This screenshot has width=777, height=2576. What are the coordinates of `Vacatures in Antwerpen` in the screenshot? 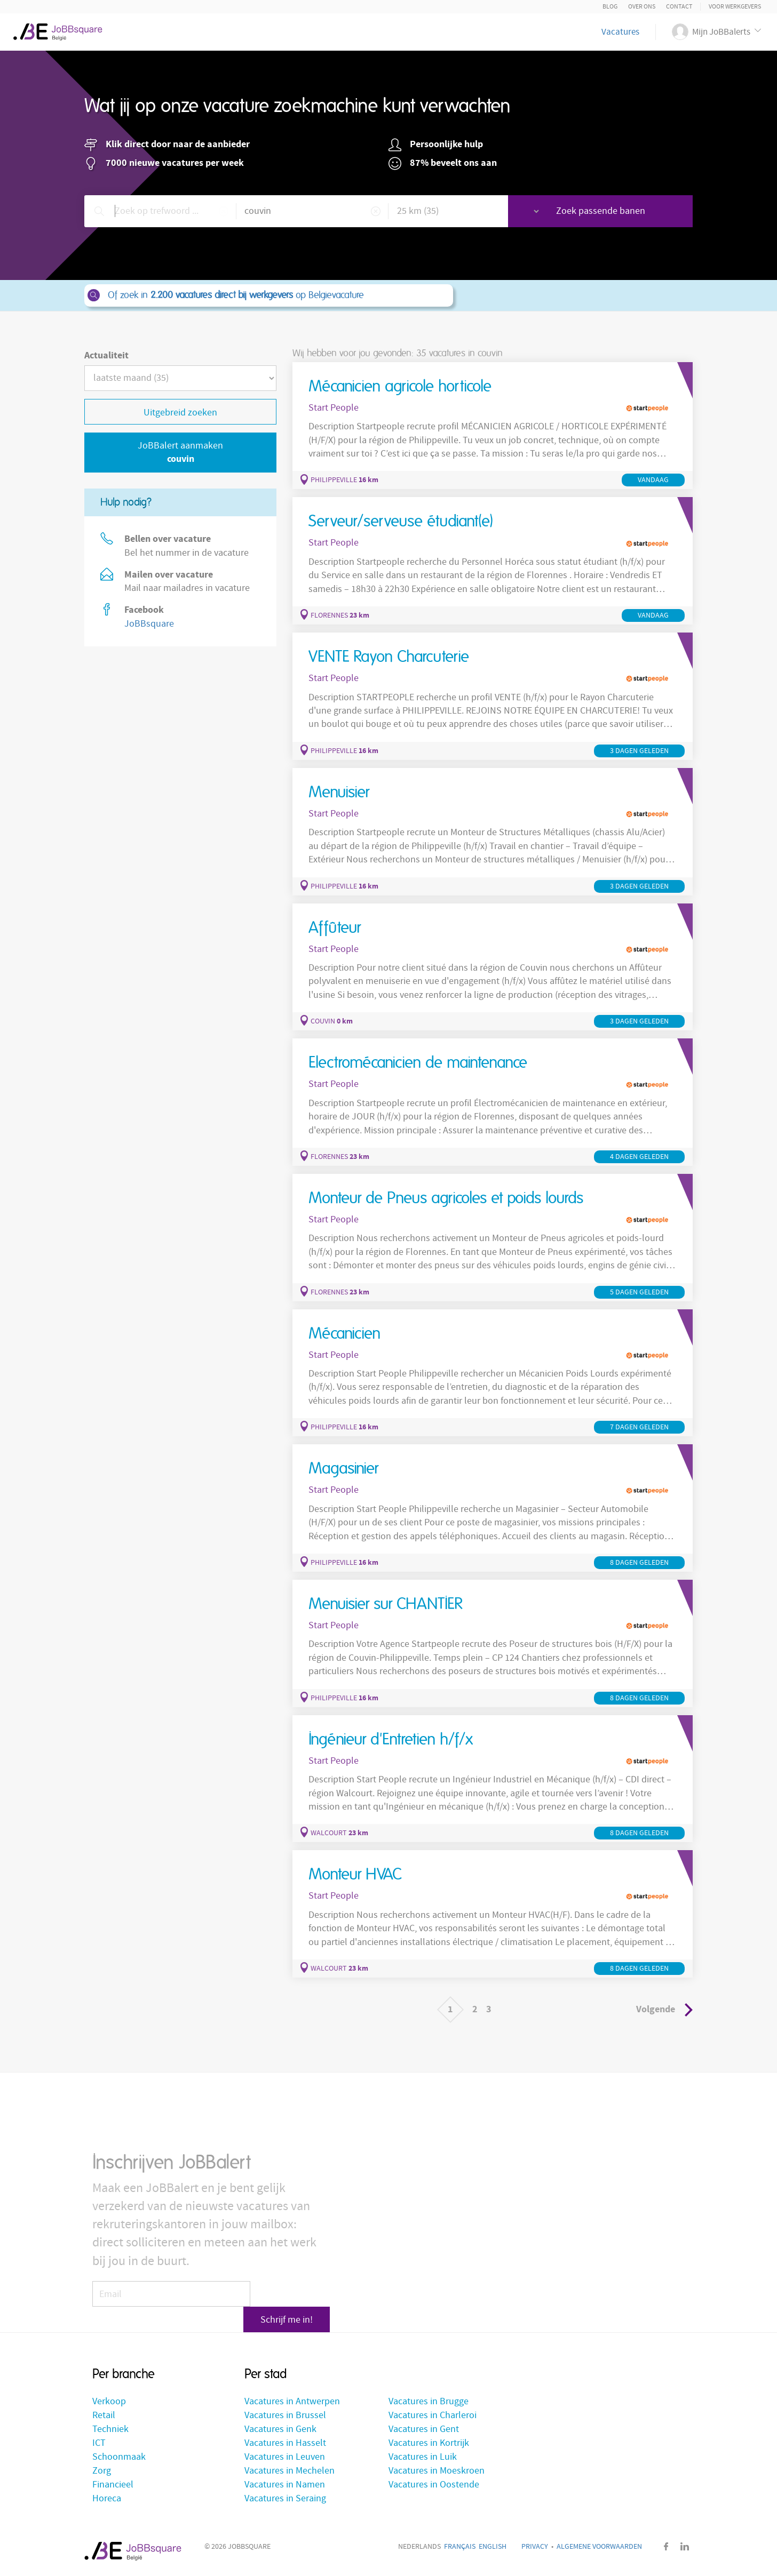 It's located at (292, 2402).